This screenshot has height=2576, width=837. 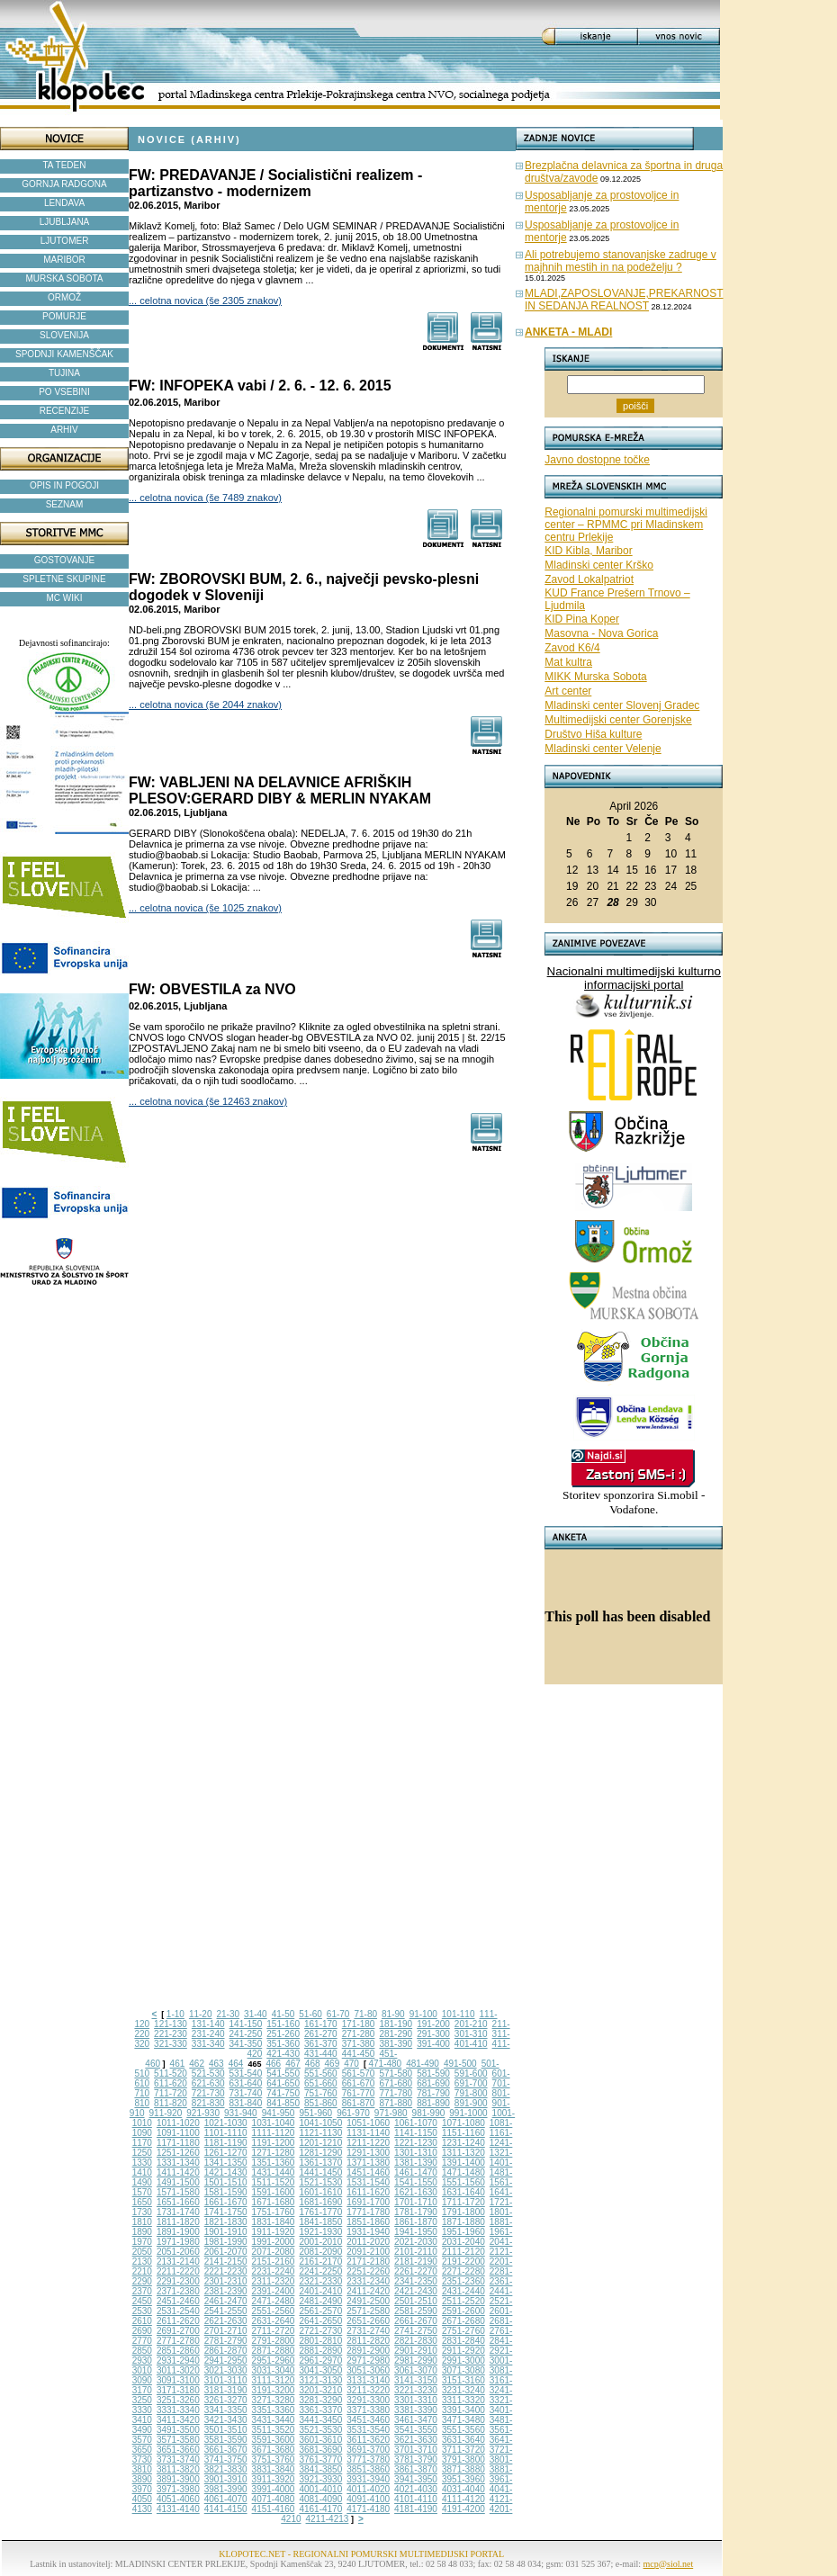 What do you see at coordinates (320, 2410) in the screenshot?
I see `3361-3370` at bounding box center [320, 2410].